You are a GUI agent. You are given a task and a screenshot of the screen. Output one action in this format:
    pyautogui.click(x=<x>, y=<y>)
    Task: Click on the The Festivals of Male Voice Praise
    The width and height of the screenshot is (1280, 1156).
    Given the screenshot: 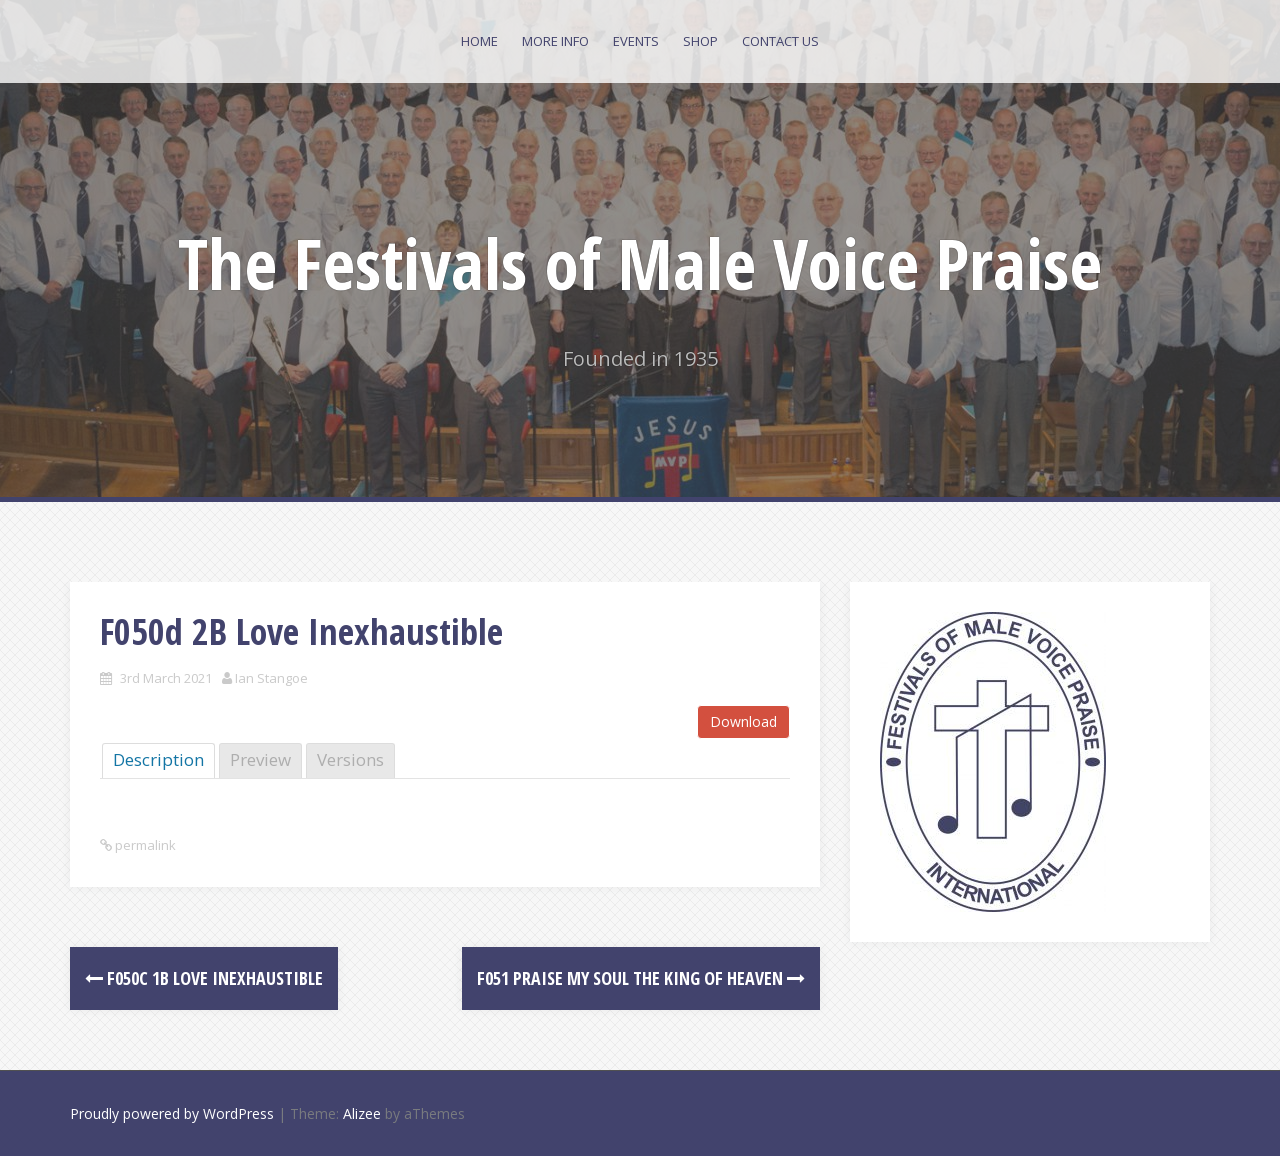 What is the action you would take?
    pyautogui.click(x=640, y=263)
    